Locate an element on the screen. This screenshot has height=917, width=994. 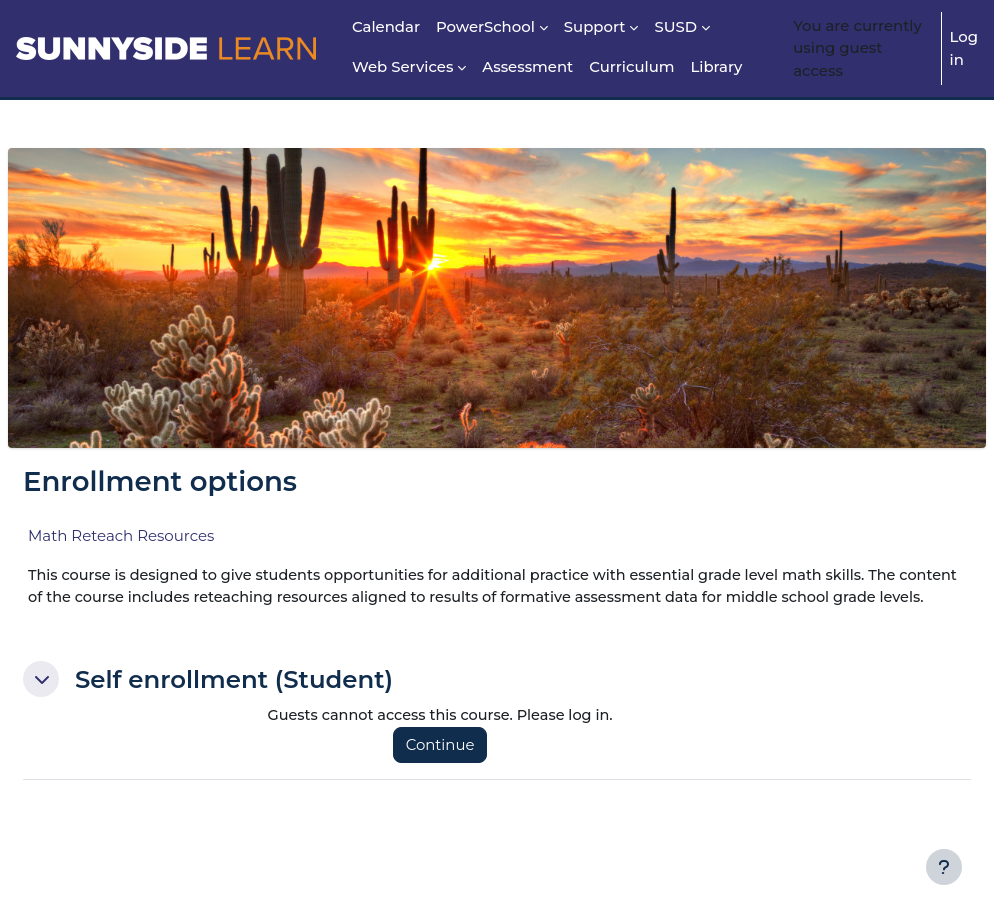
[button] is located at coordinates (89, 703).